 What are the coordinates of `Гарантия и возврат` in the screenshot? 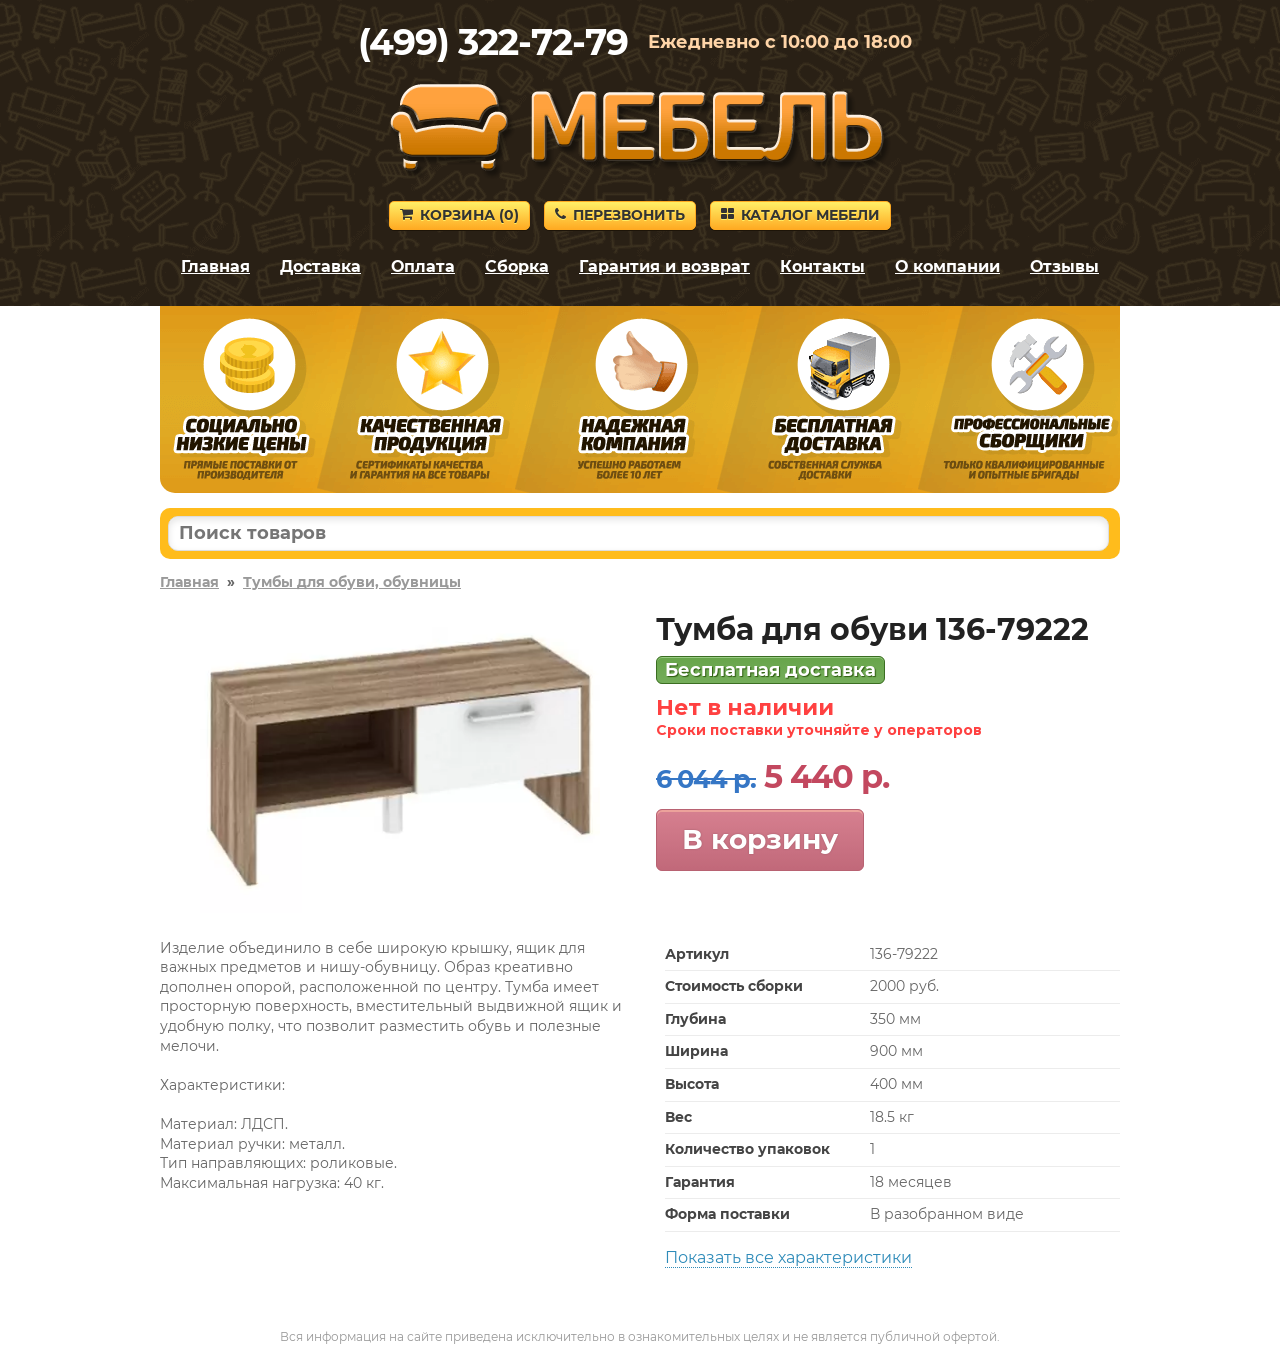 It's located at (664, 266).